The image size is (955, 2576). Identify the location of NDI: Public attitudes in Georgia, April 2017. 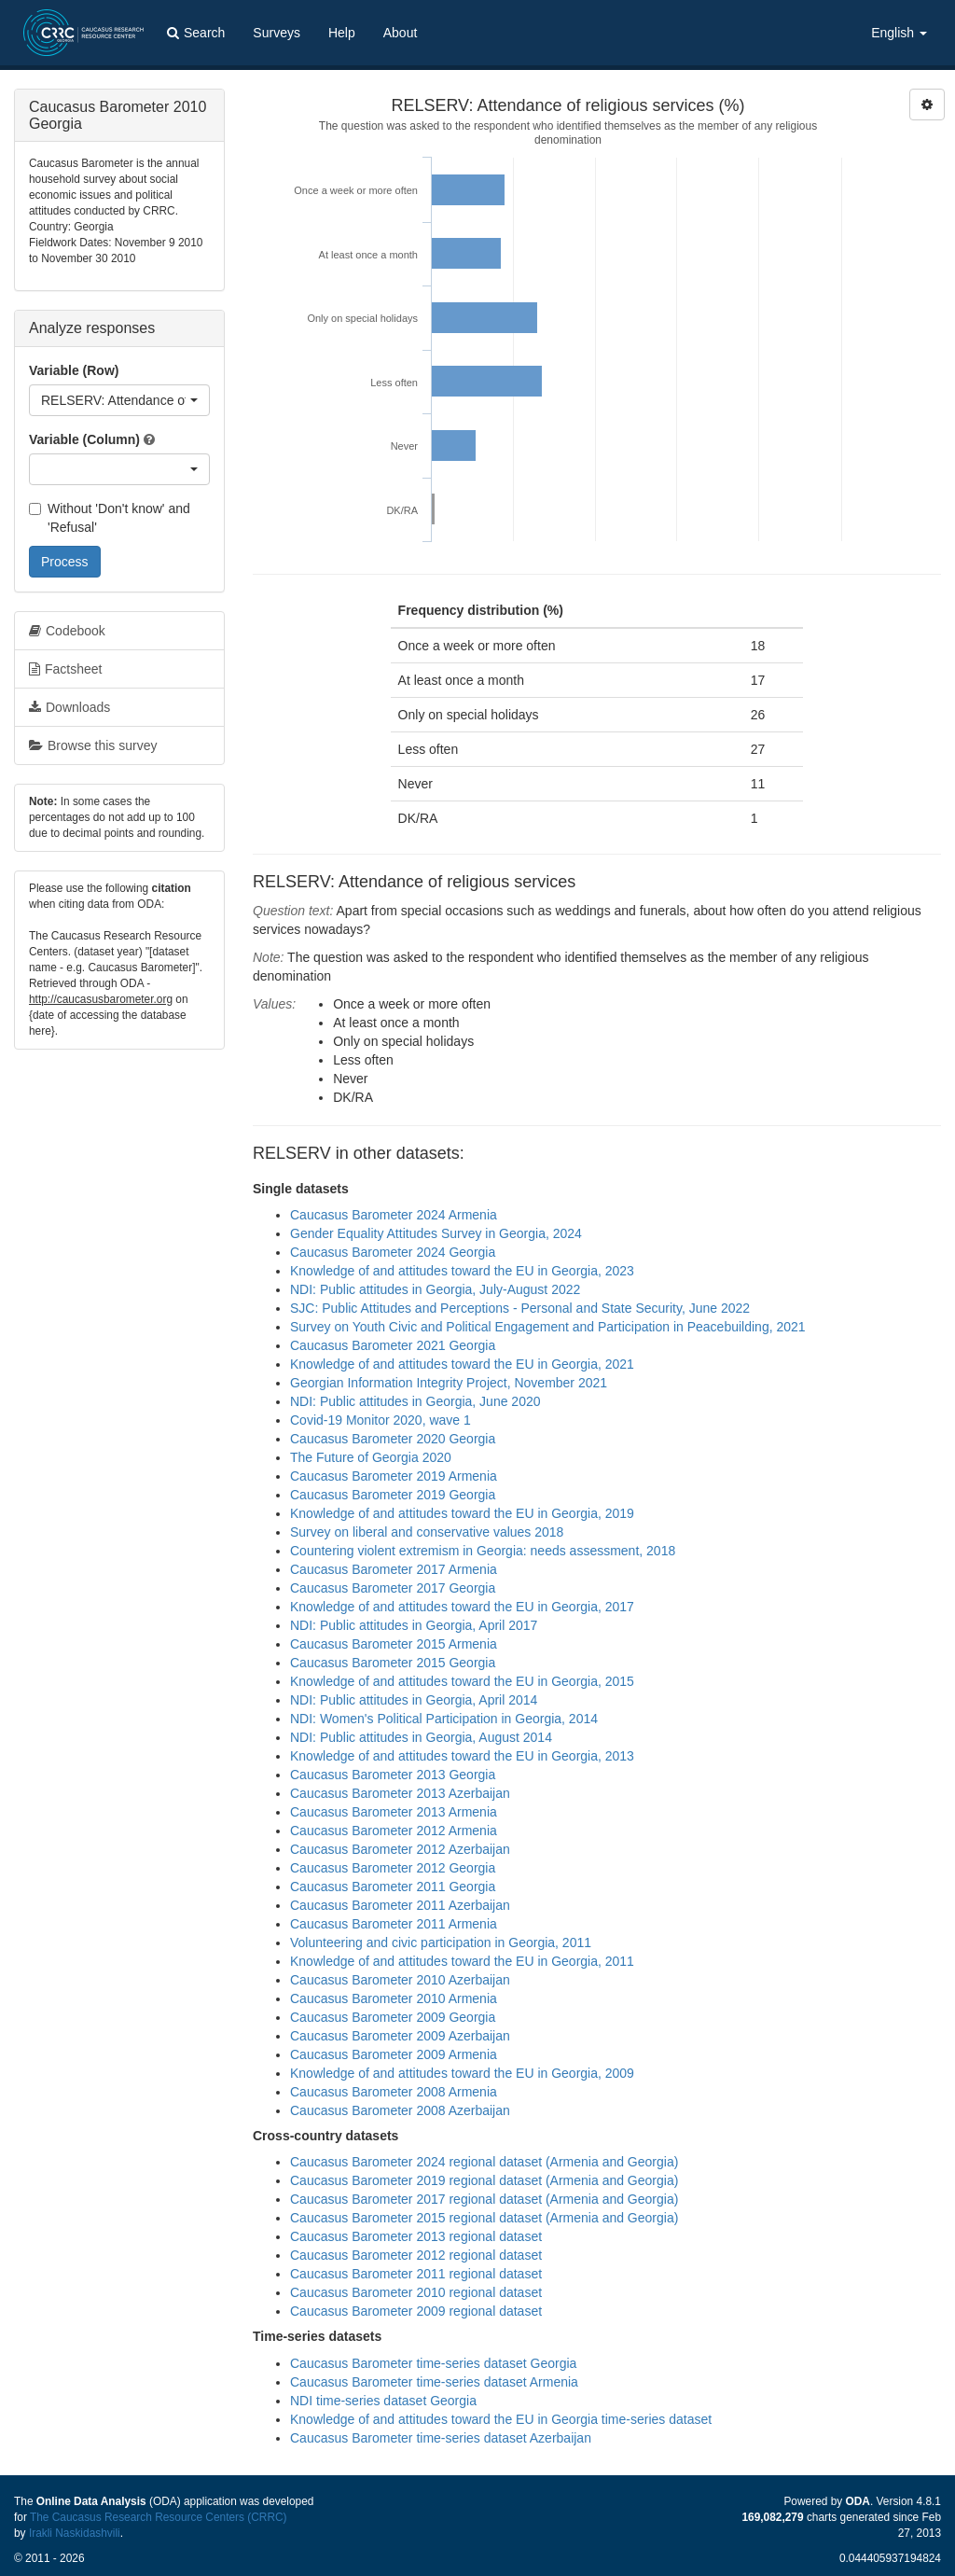
(413, 1625).